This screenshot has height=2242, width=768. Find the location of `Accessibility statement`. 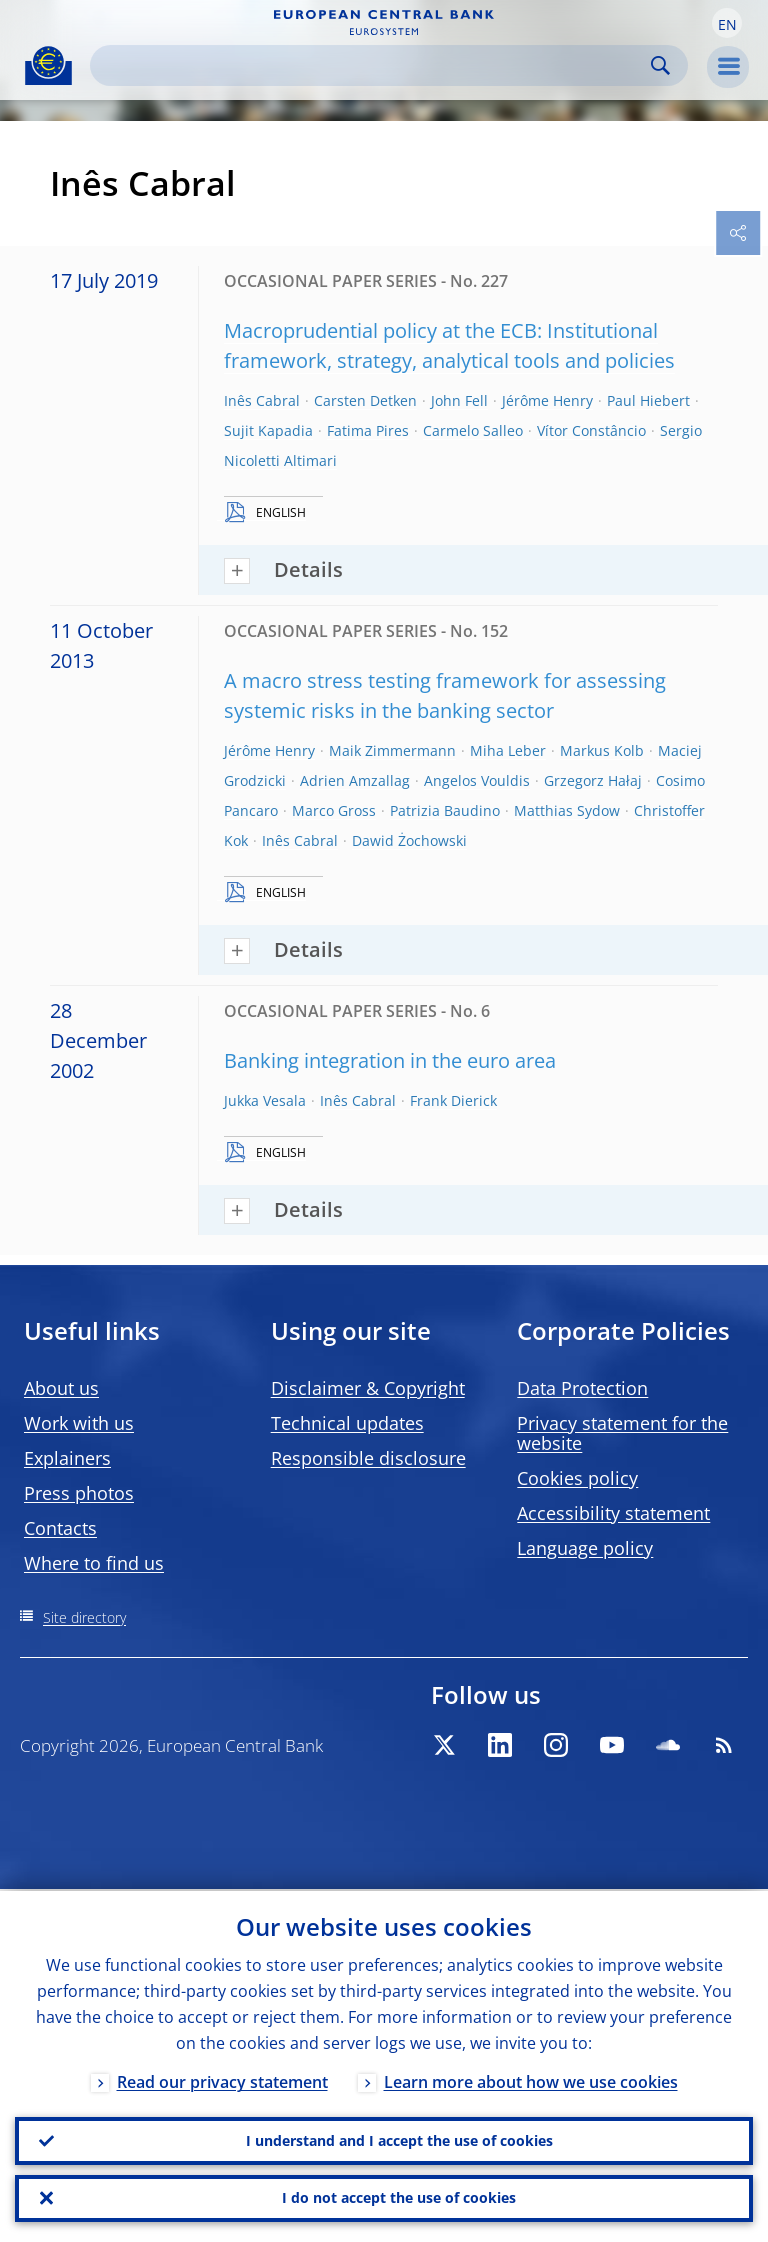

Accessibility statement is located at coordinates (613, 1513).